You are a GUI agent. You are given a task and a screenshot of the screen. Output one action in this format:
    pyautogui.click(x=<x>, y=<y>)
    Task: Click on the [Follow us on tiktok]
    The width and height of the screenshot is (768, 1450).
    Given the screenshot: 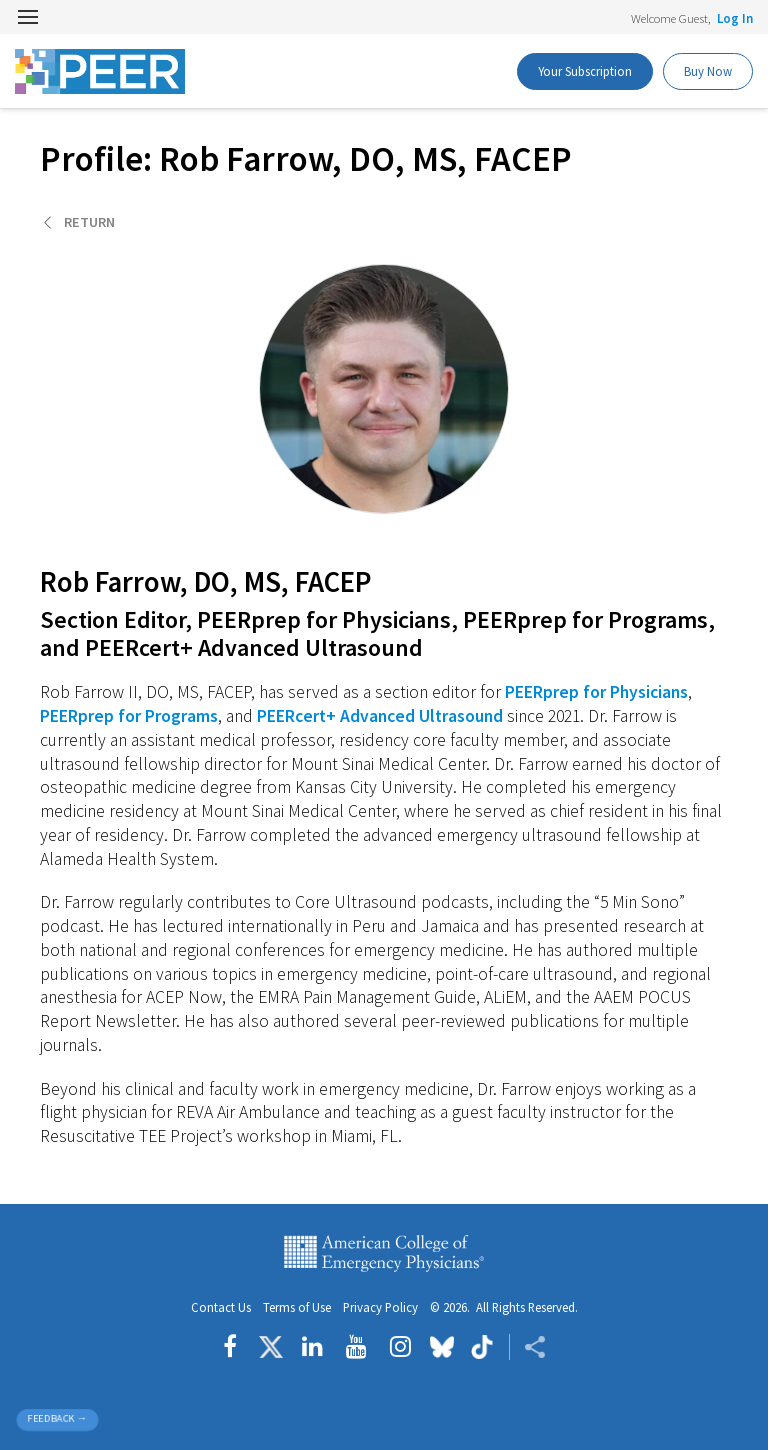 What is the action you would take?
    pyautogui.click(x=481, y=1347)
    